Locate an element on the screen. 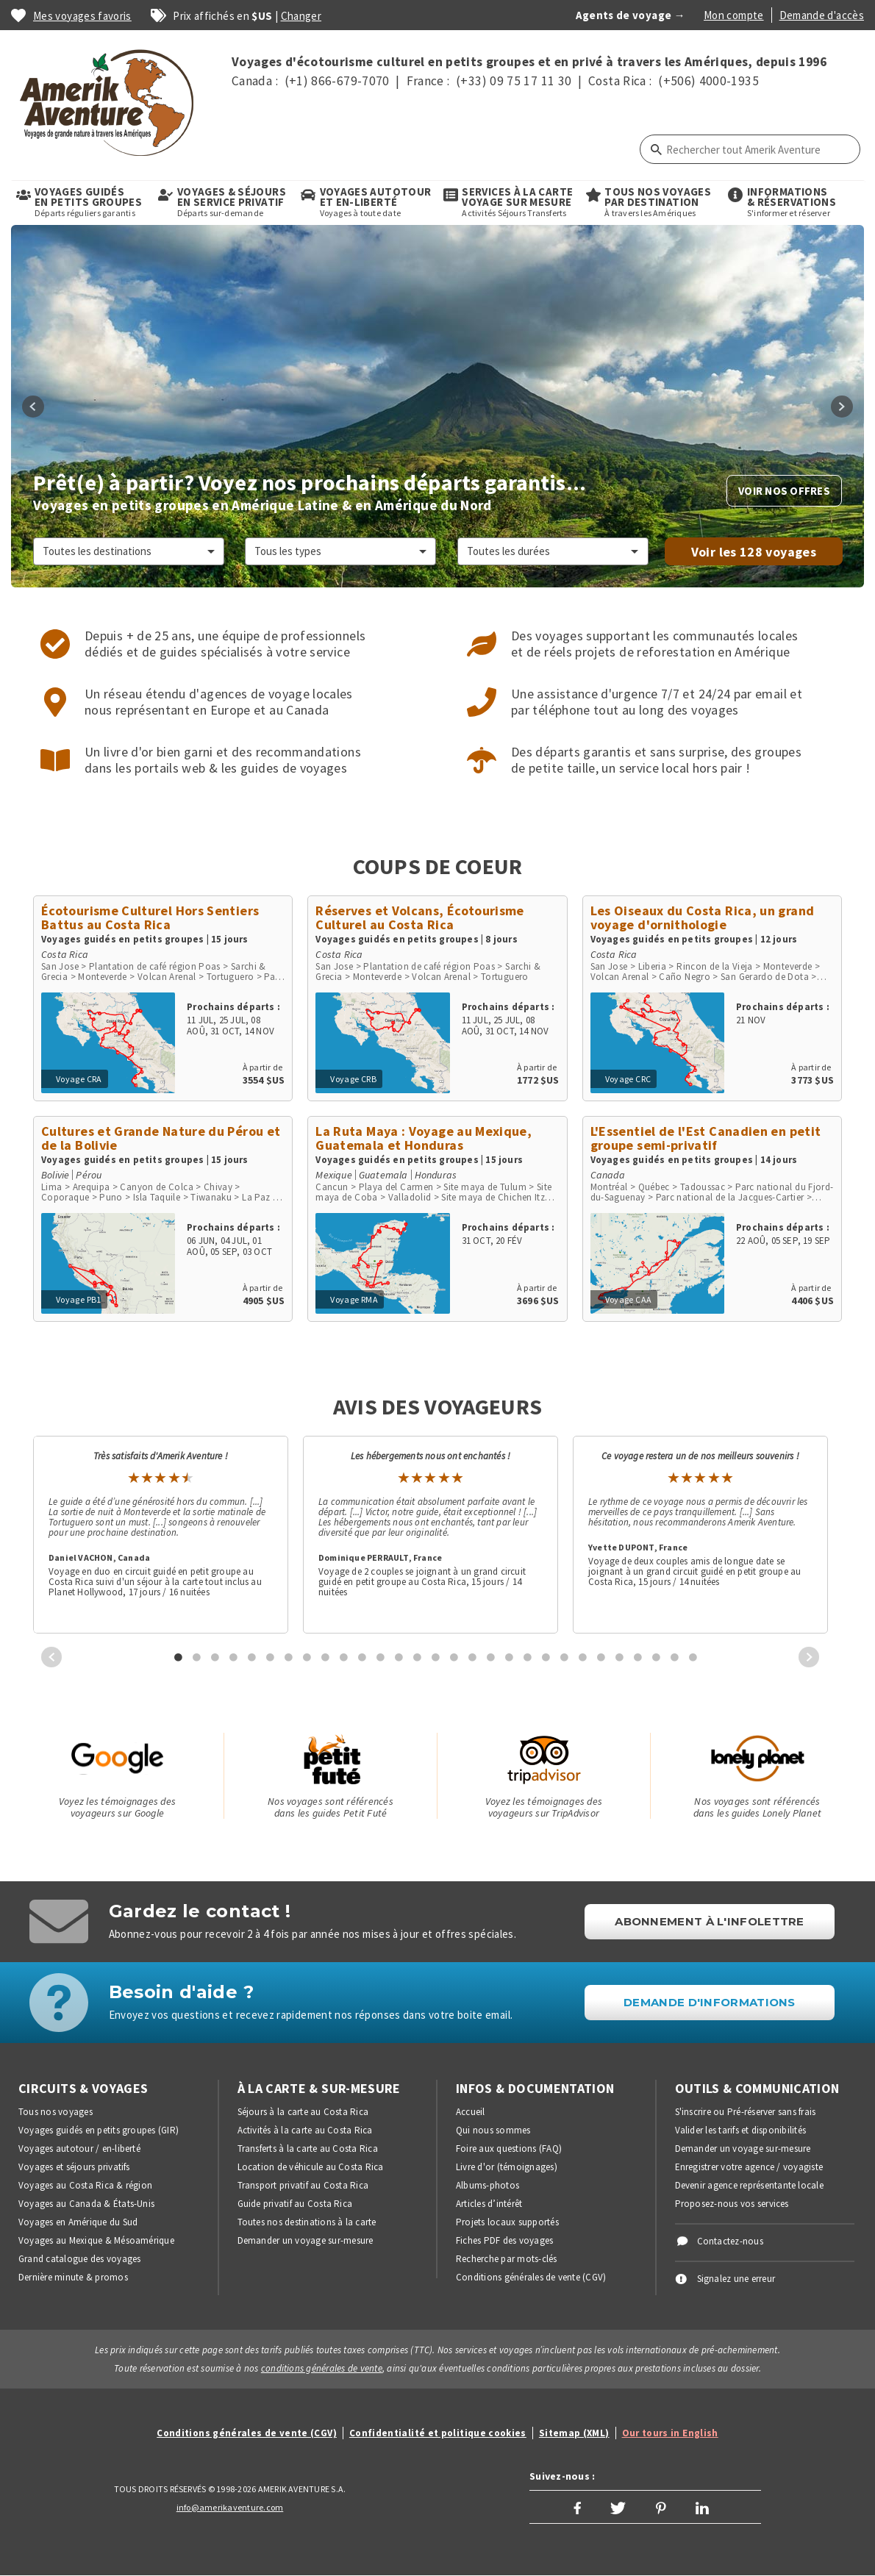  Pérou is located at coordinates (88, 1175).